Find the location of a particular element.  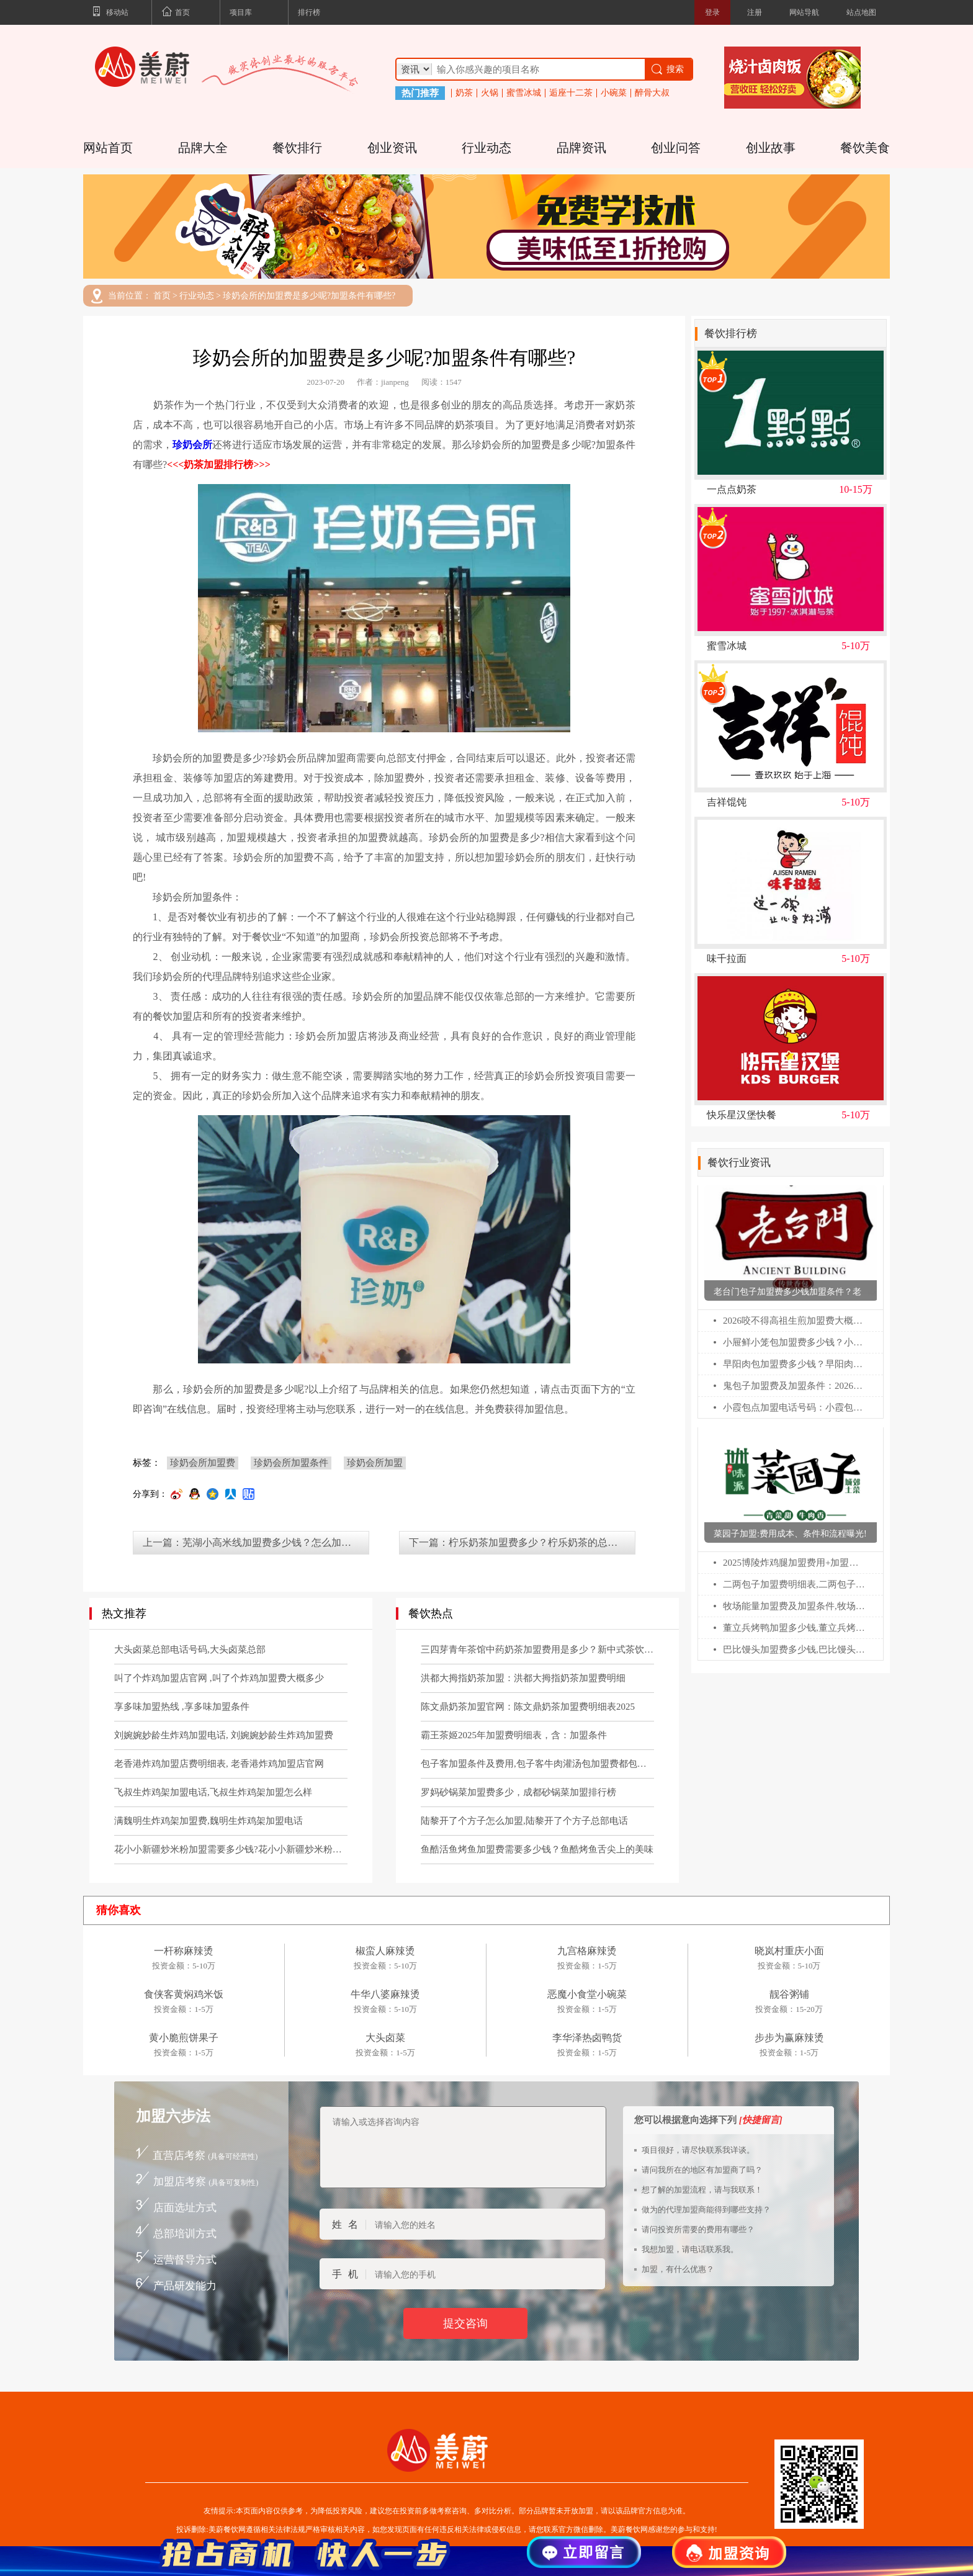

二两包子加盟费明细表,二两包子加盟费多少钱 is located at coordinates (795, 1584).